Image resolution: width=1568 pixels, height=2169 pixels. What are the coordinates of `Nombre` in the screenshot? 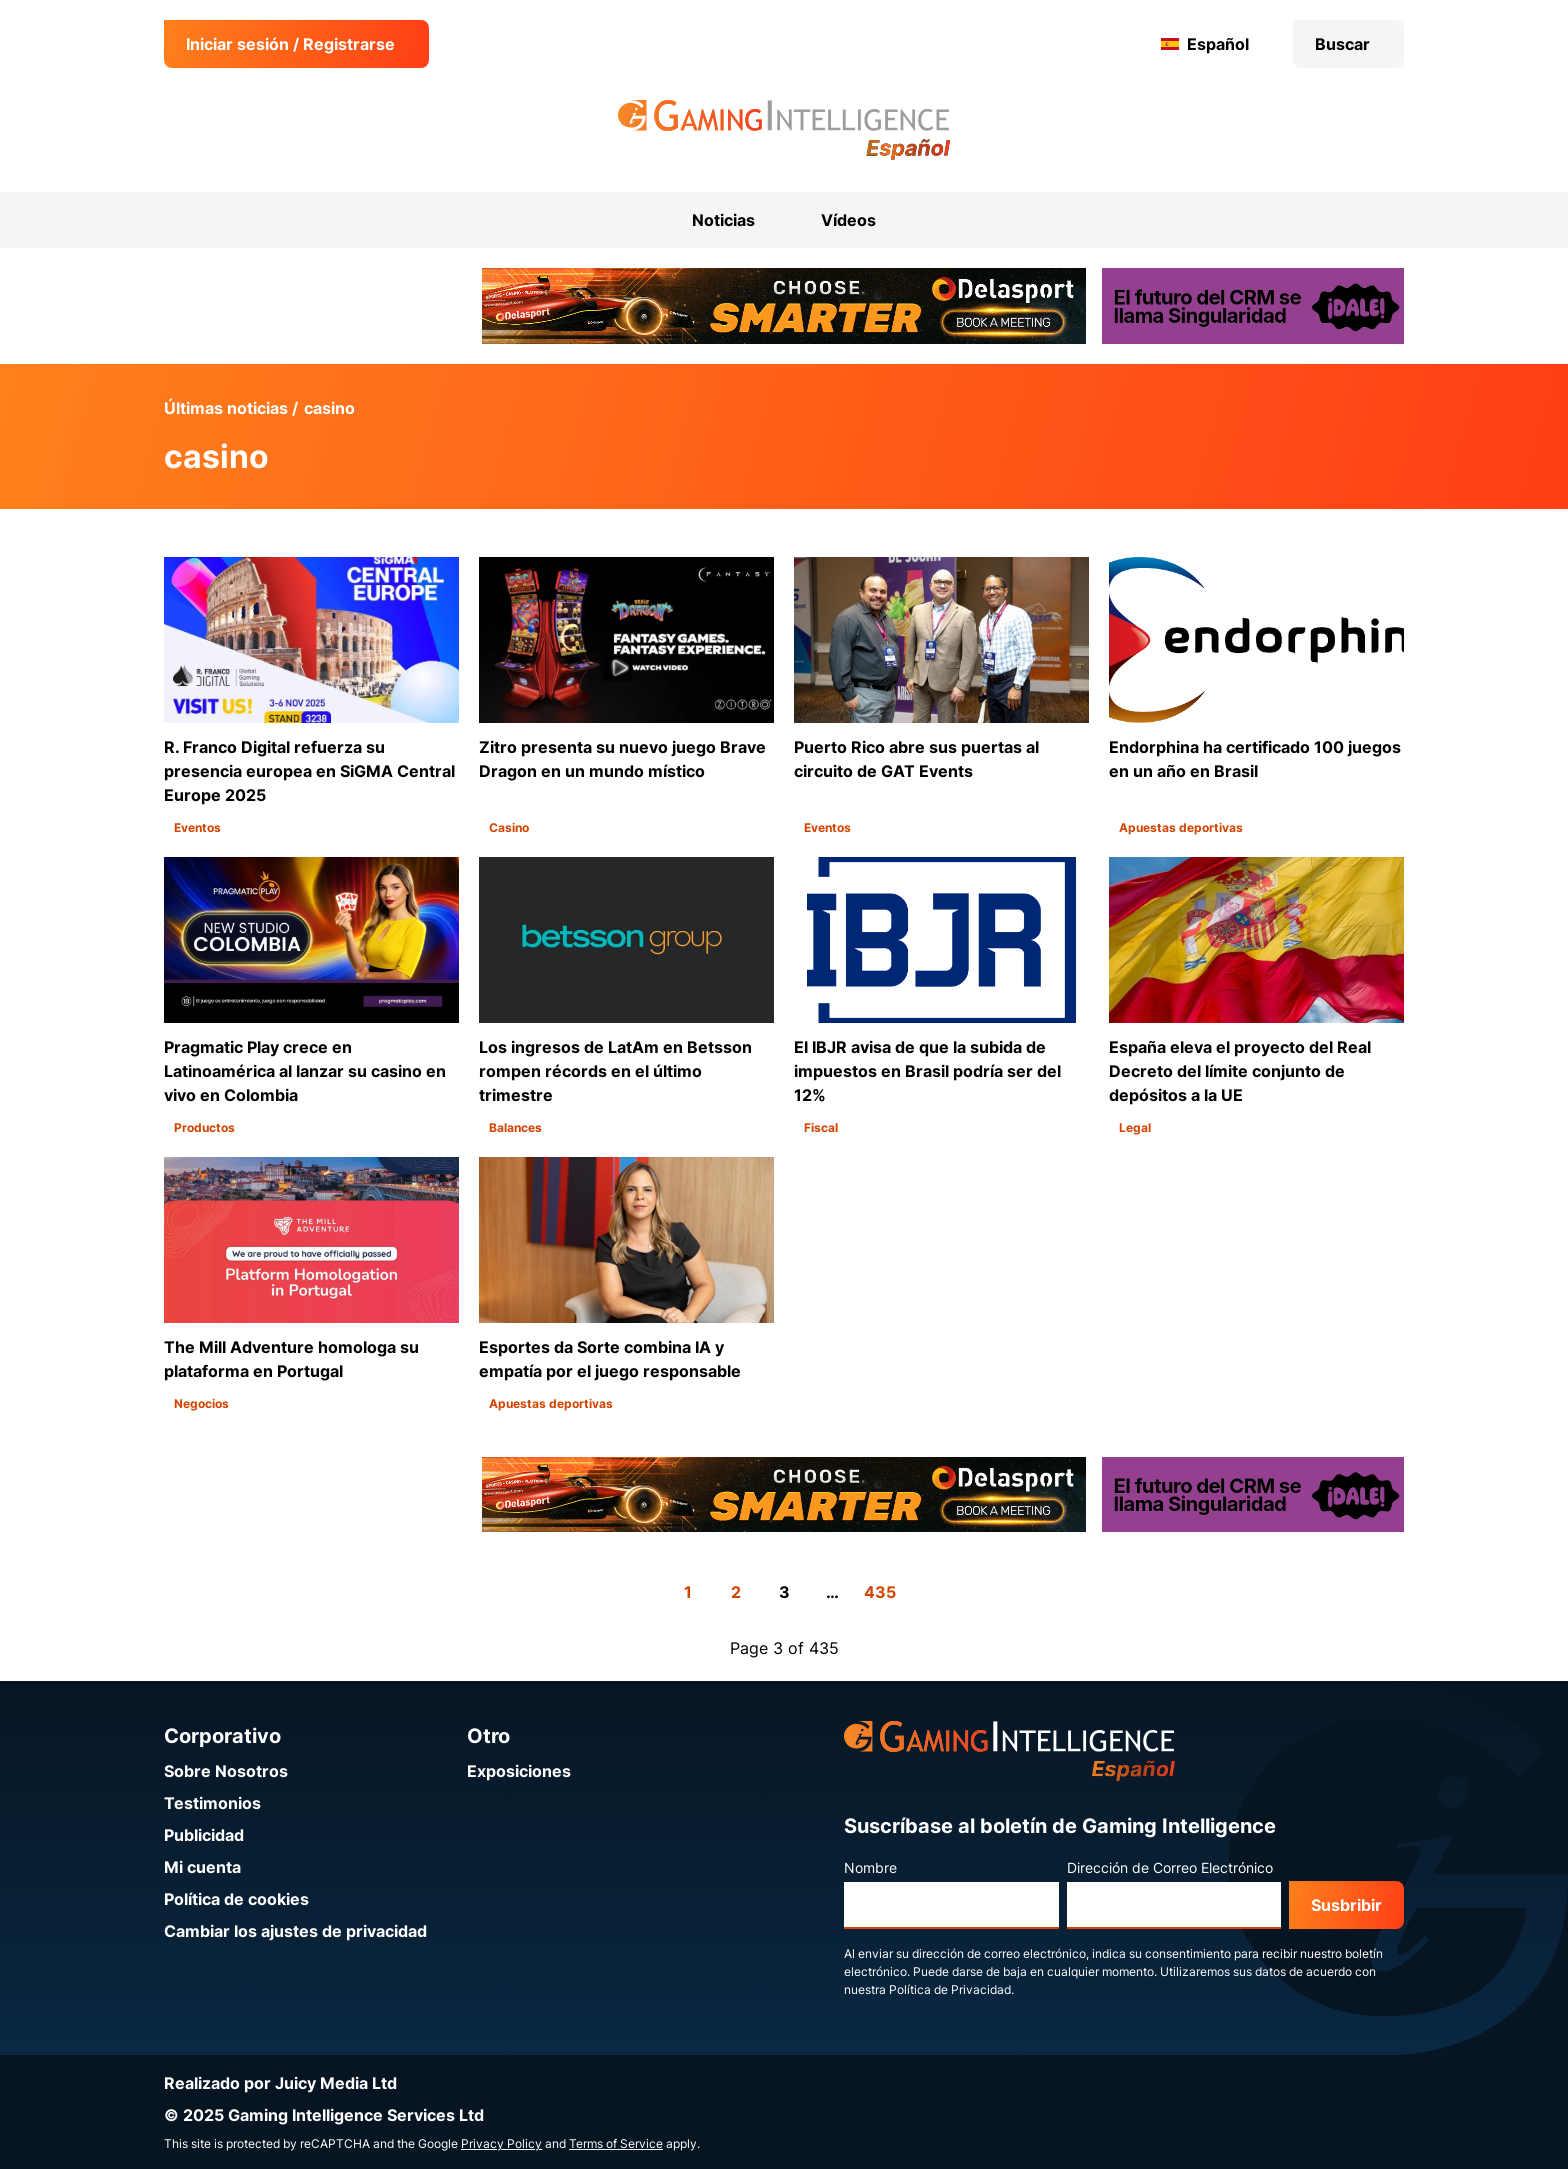 It's located at (870, 1867).